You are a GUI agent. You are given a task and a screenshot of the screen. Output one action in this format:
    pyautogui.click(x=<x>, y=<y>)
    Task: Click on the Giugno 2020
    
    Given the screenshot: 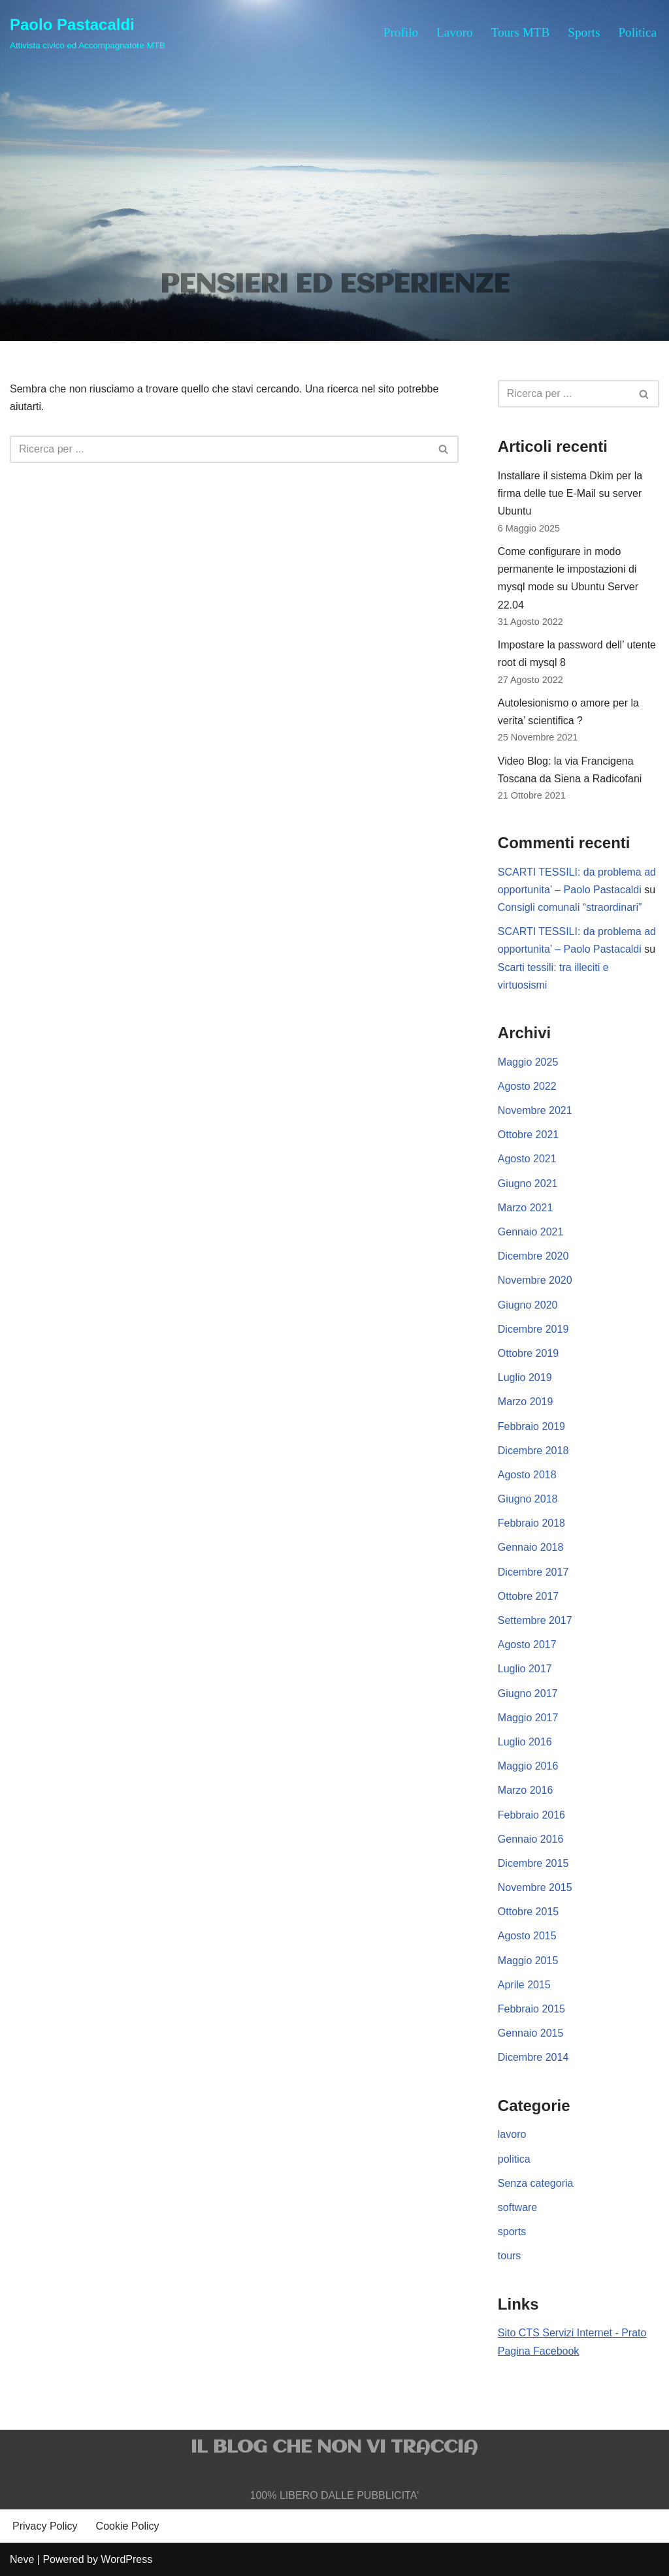 What is the action you would take?
    pyautogui.click(x=528, y=1305)
    